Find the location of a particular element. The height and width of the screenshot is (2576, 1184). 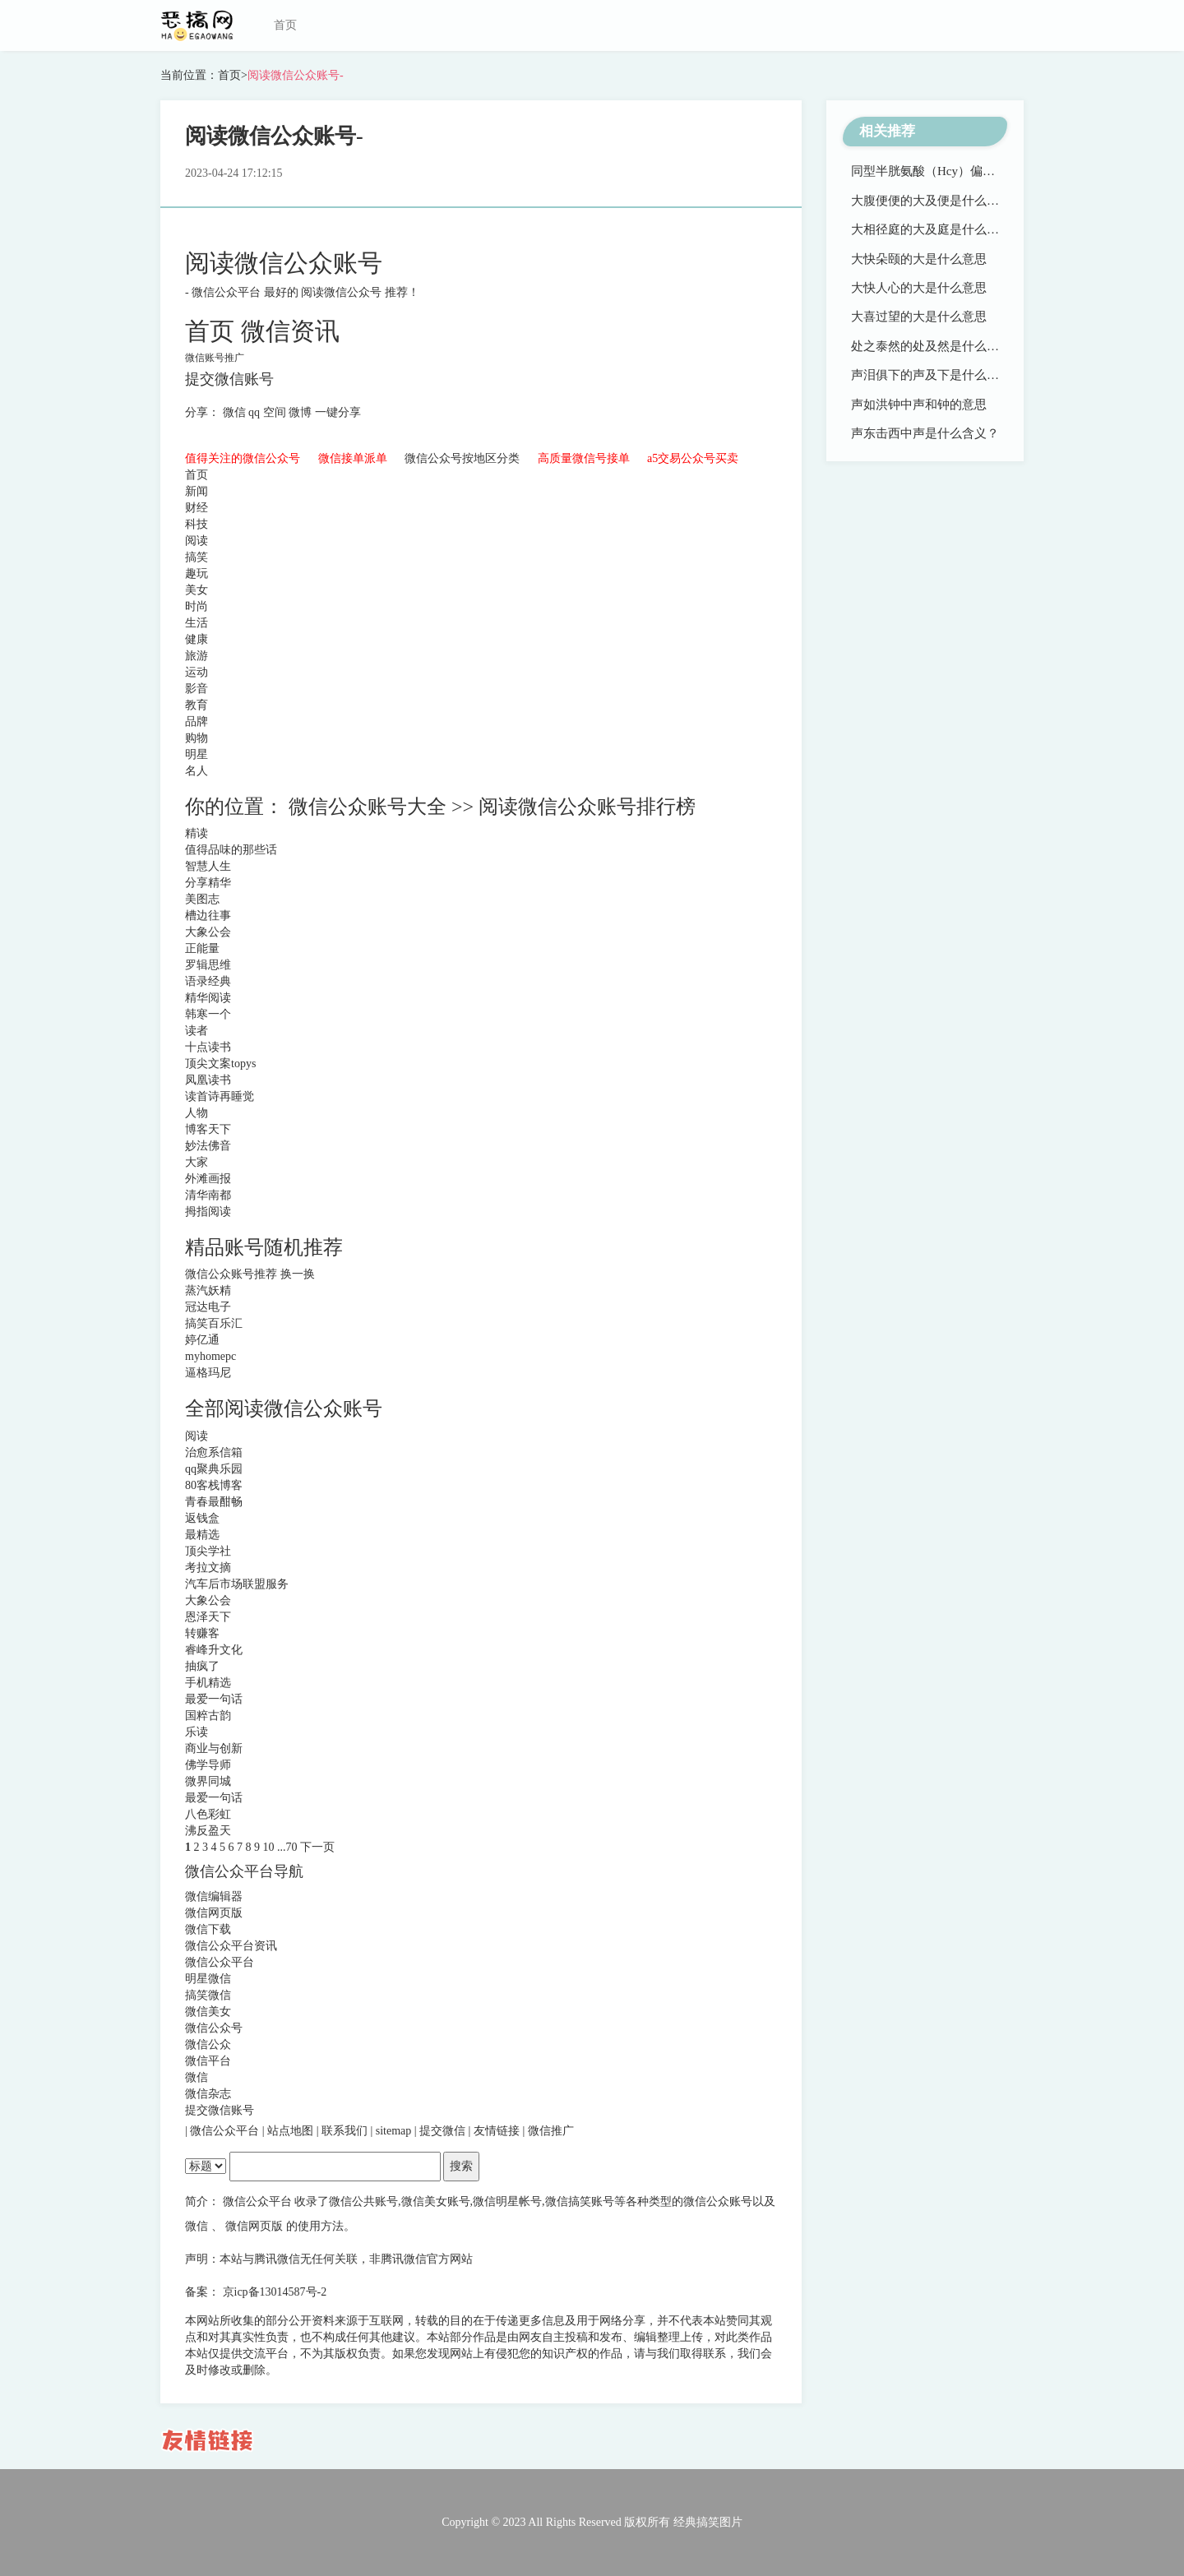

趣玩 is located at coordinates (196, 573).